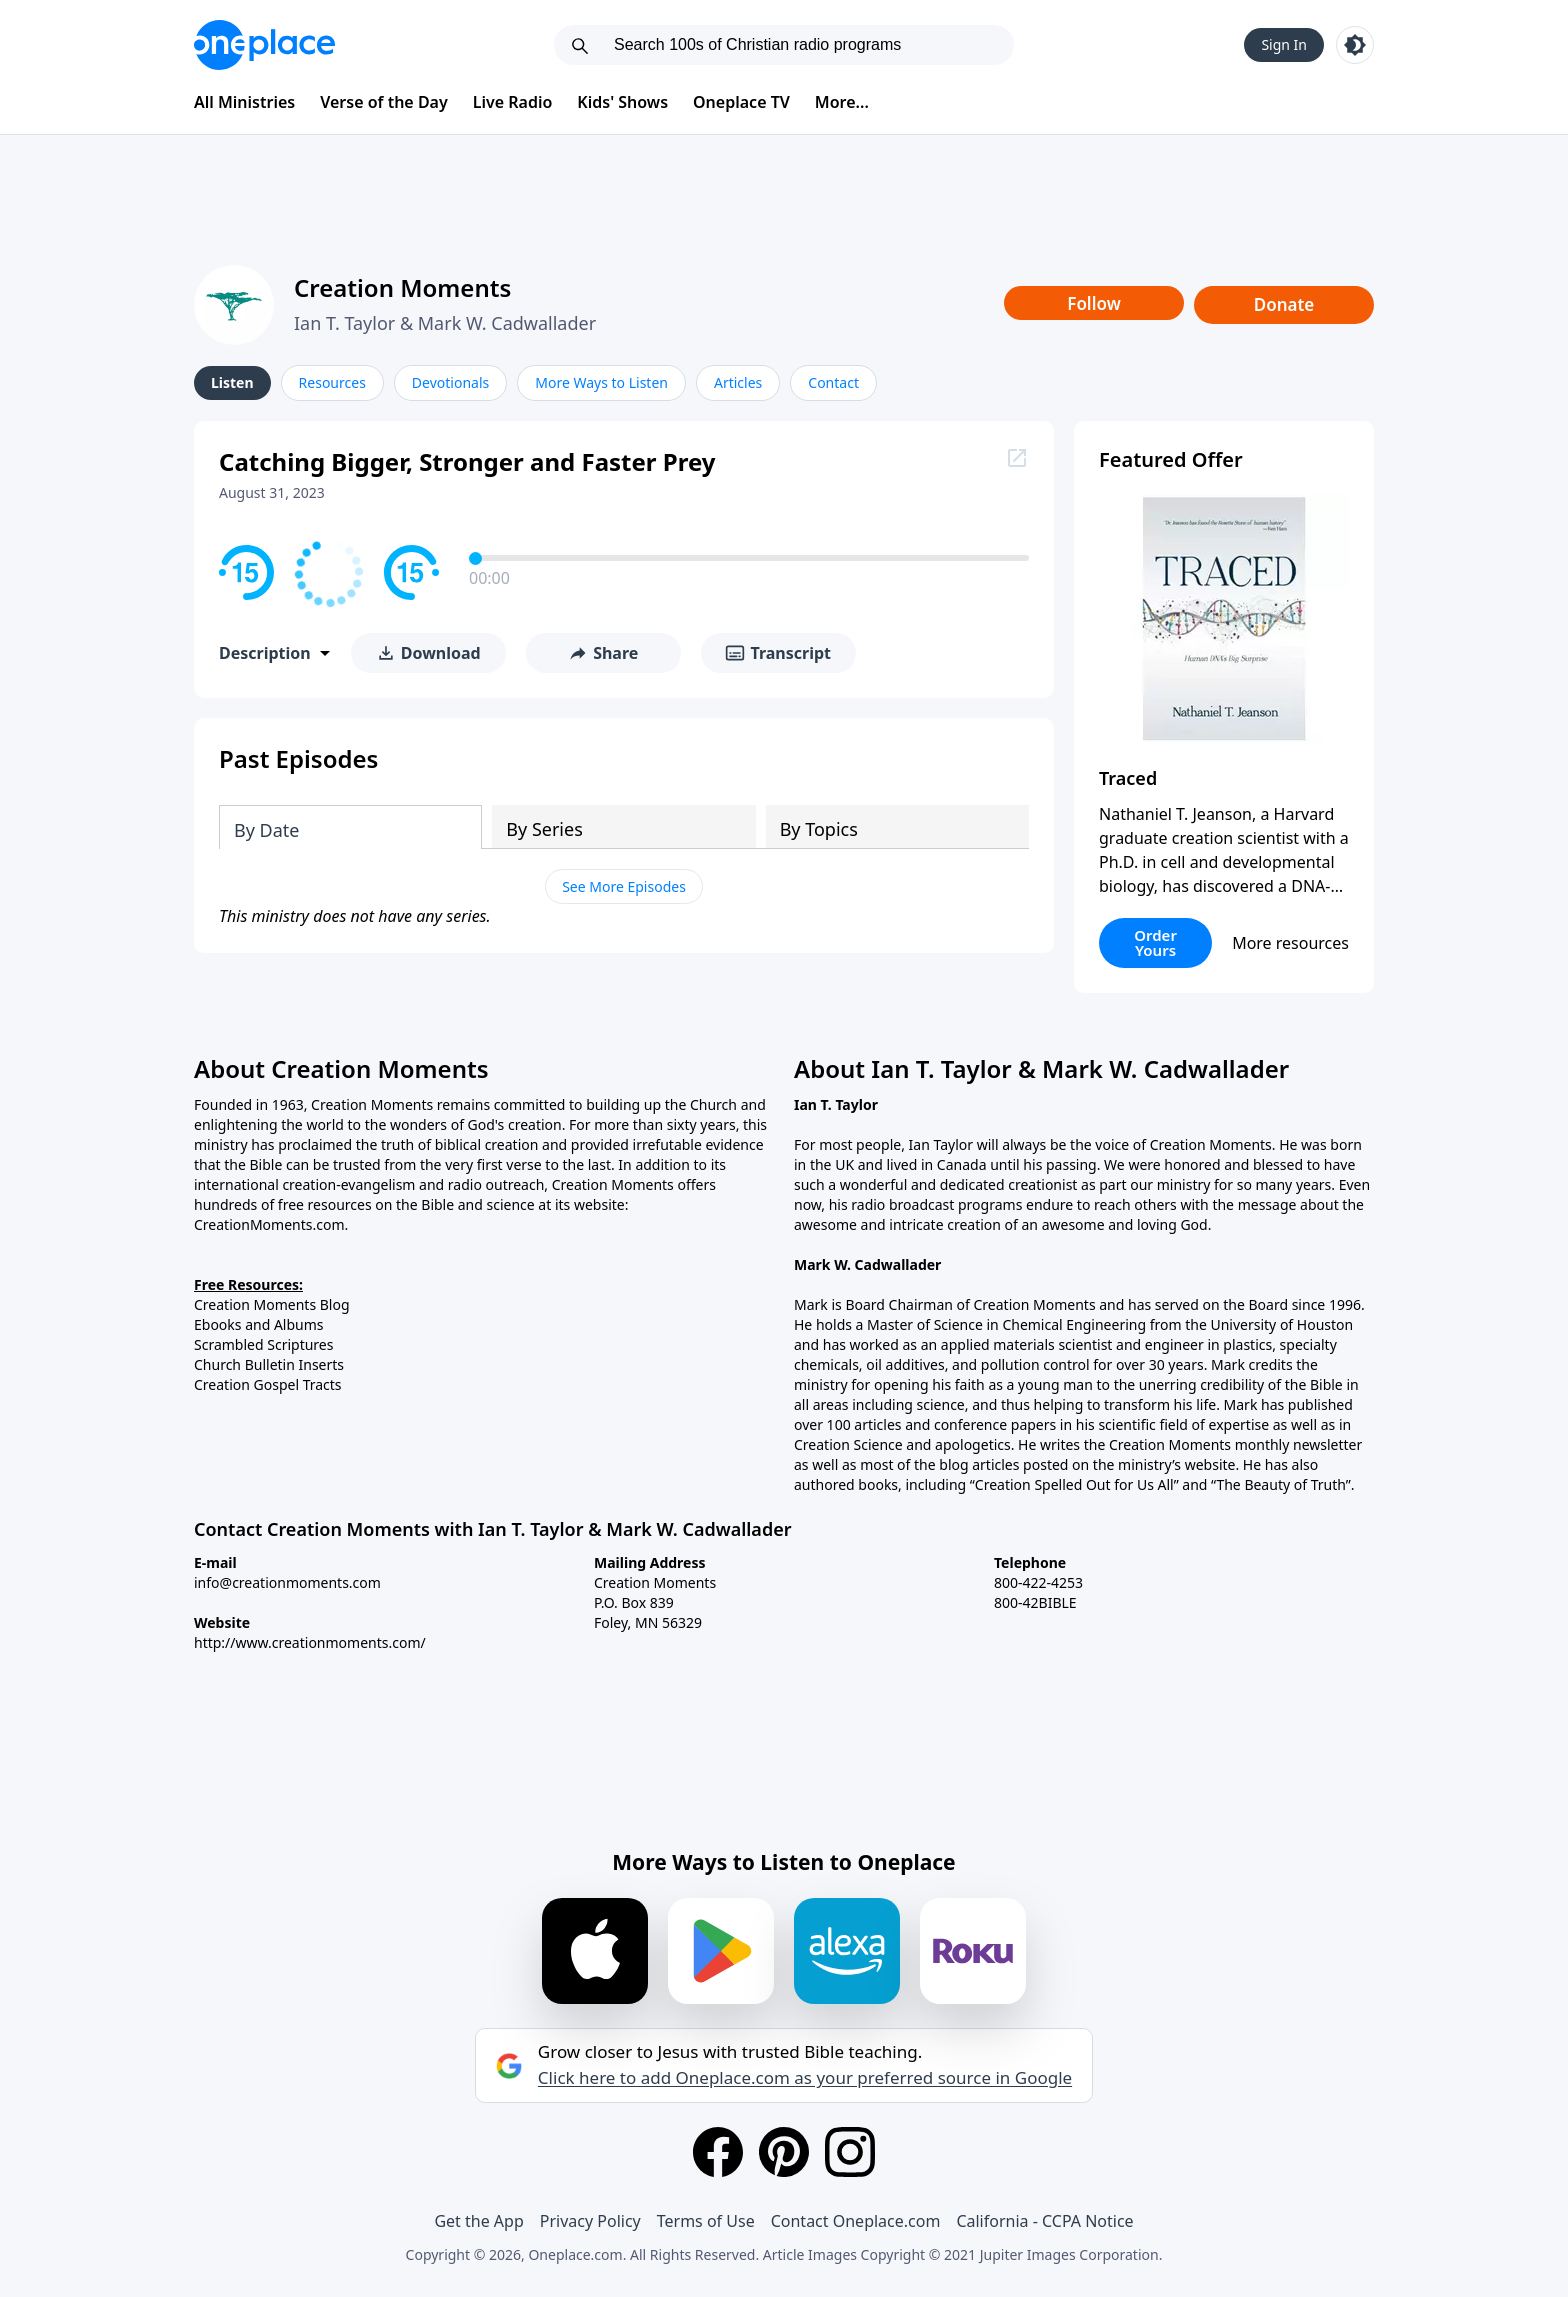 The width and height of the screenshot is (1568, 2297). Describe the element at coordinates (268, 1384) in the screenshot. I see `Creation Gospel Tracts` at that location.